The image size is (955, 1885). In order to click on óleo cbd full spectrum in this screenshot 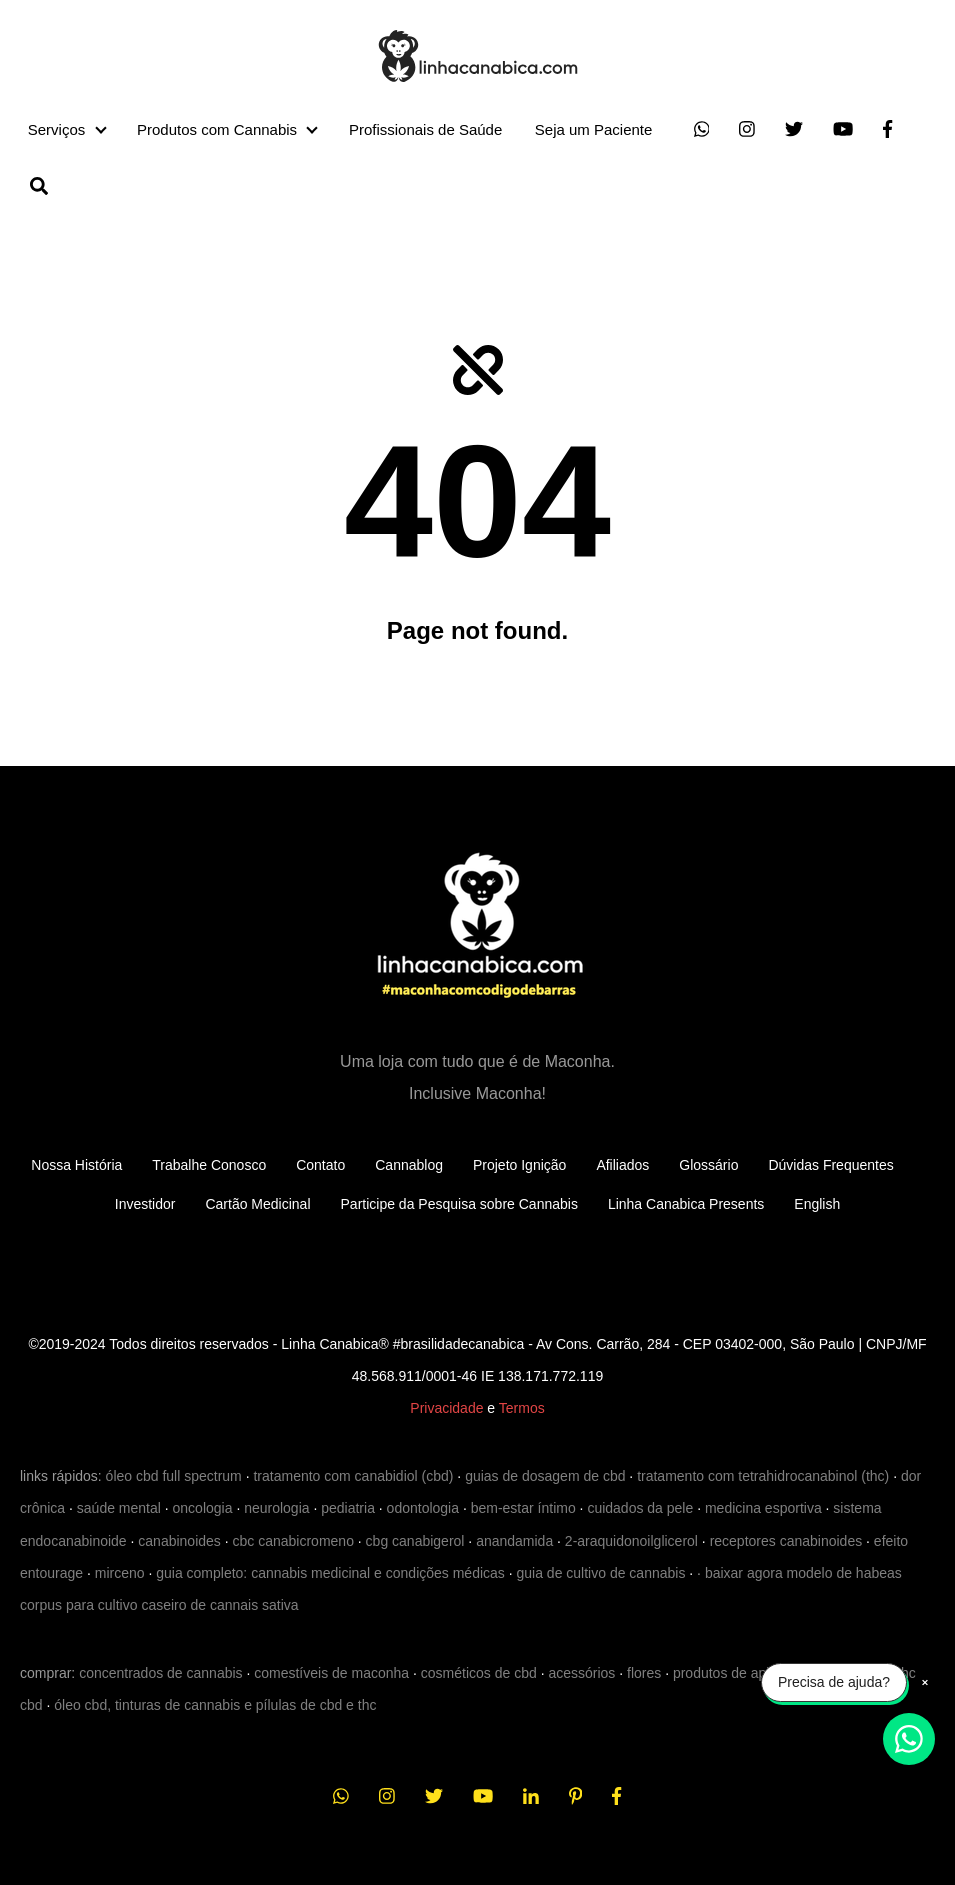, I will do `click(174, 1476)`.